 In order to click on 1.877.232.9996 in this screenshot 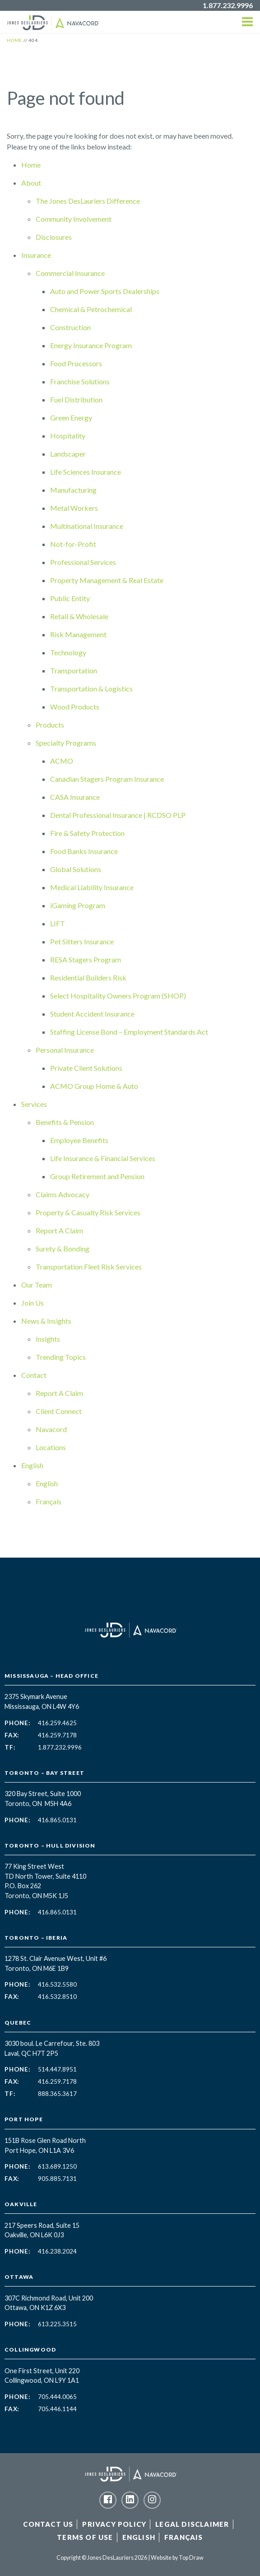, I will do `click(228, 5)`.